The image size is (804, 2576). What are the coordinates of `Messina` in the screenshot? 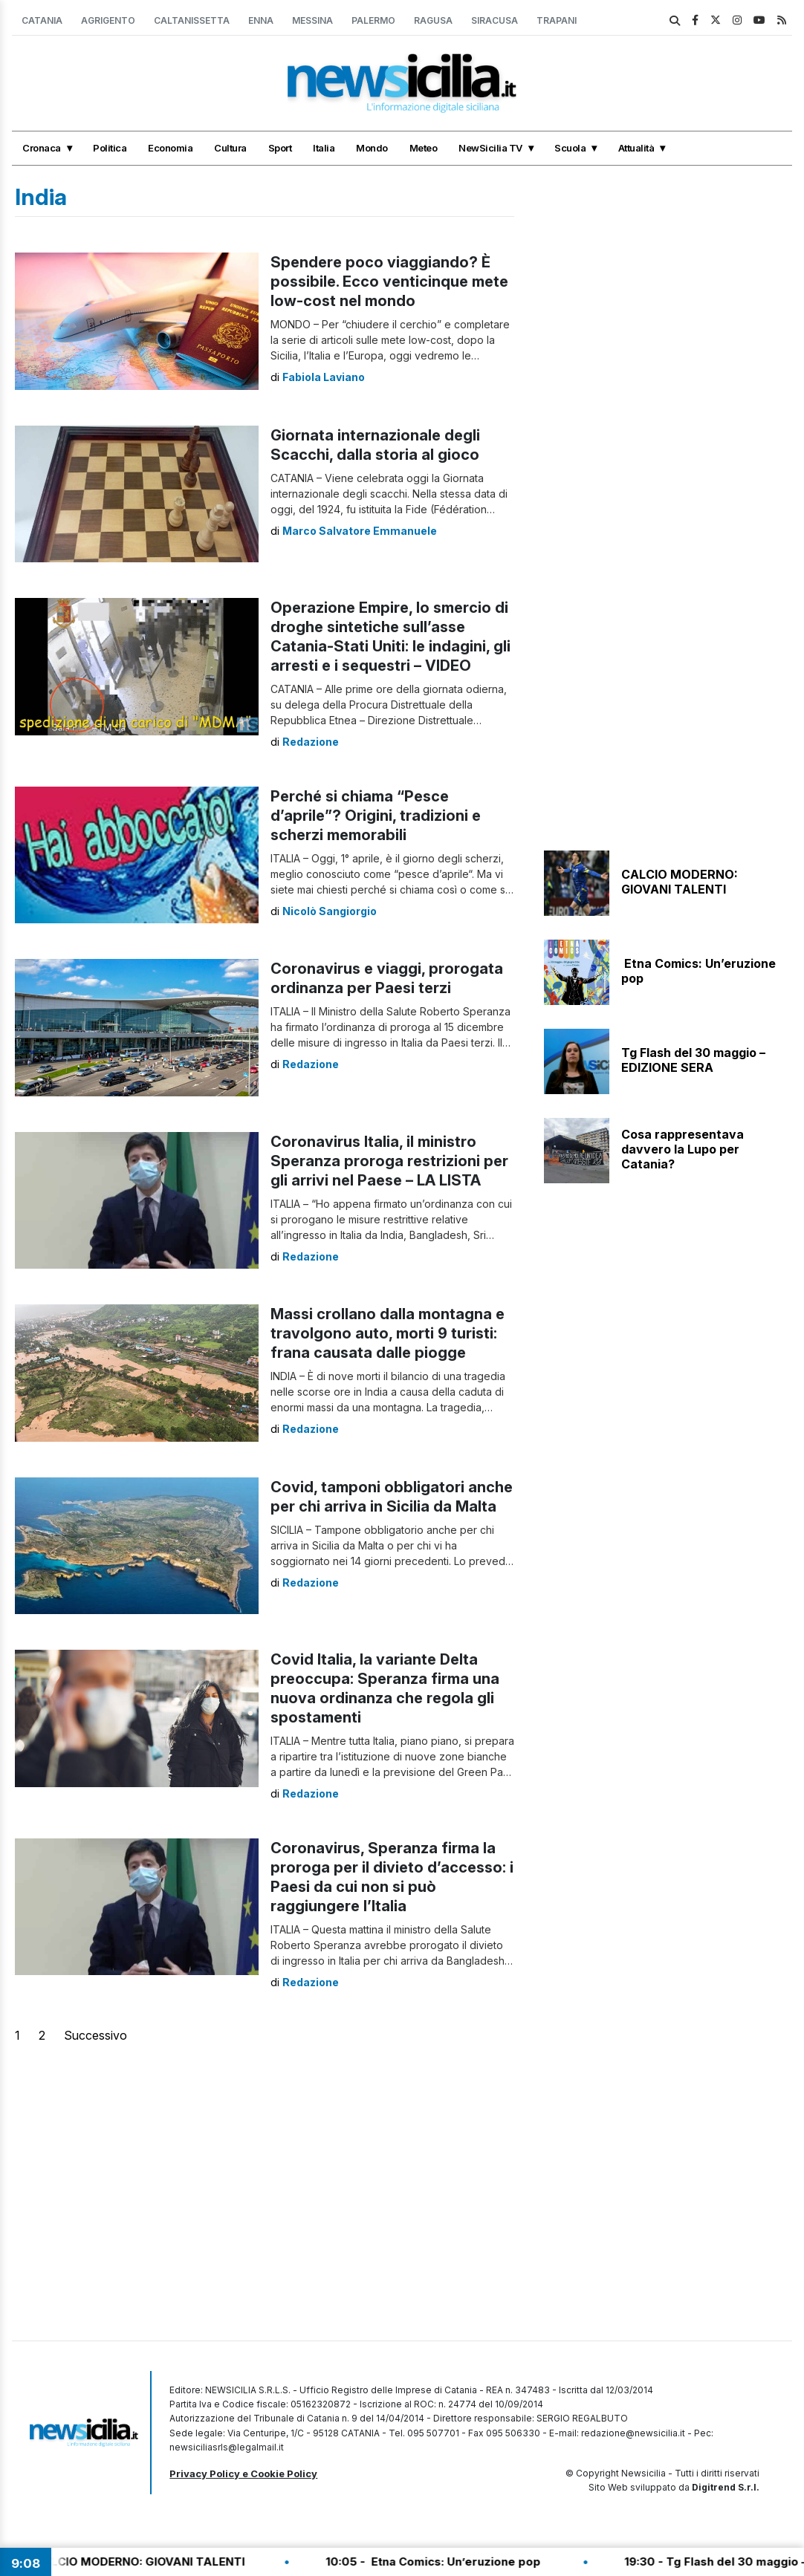 It's located at (312, 20).